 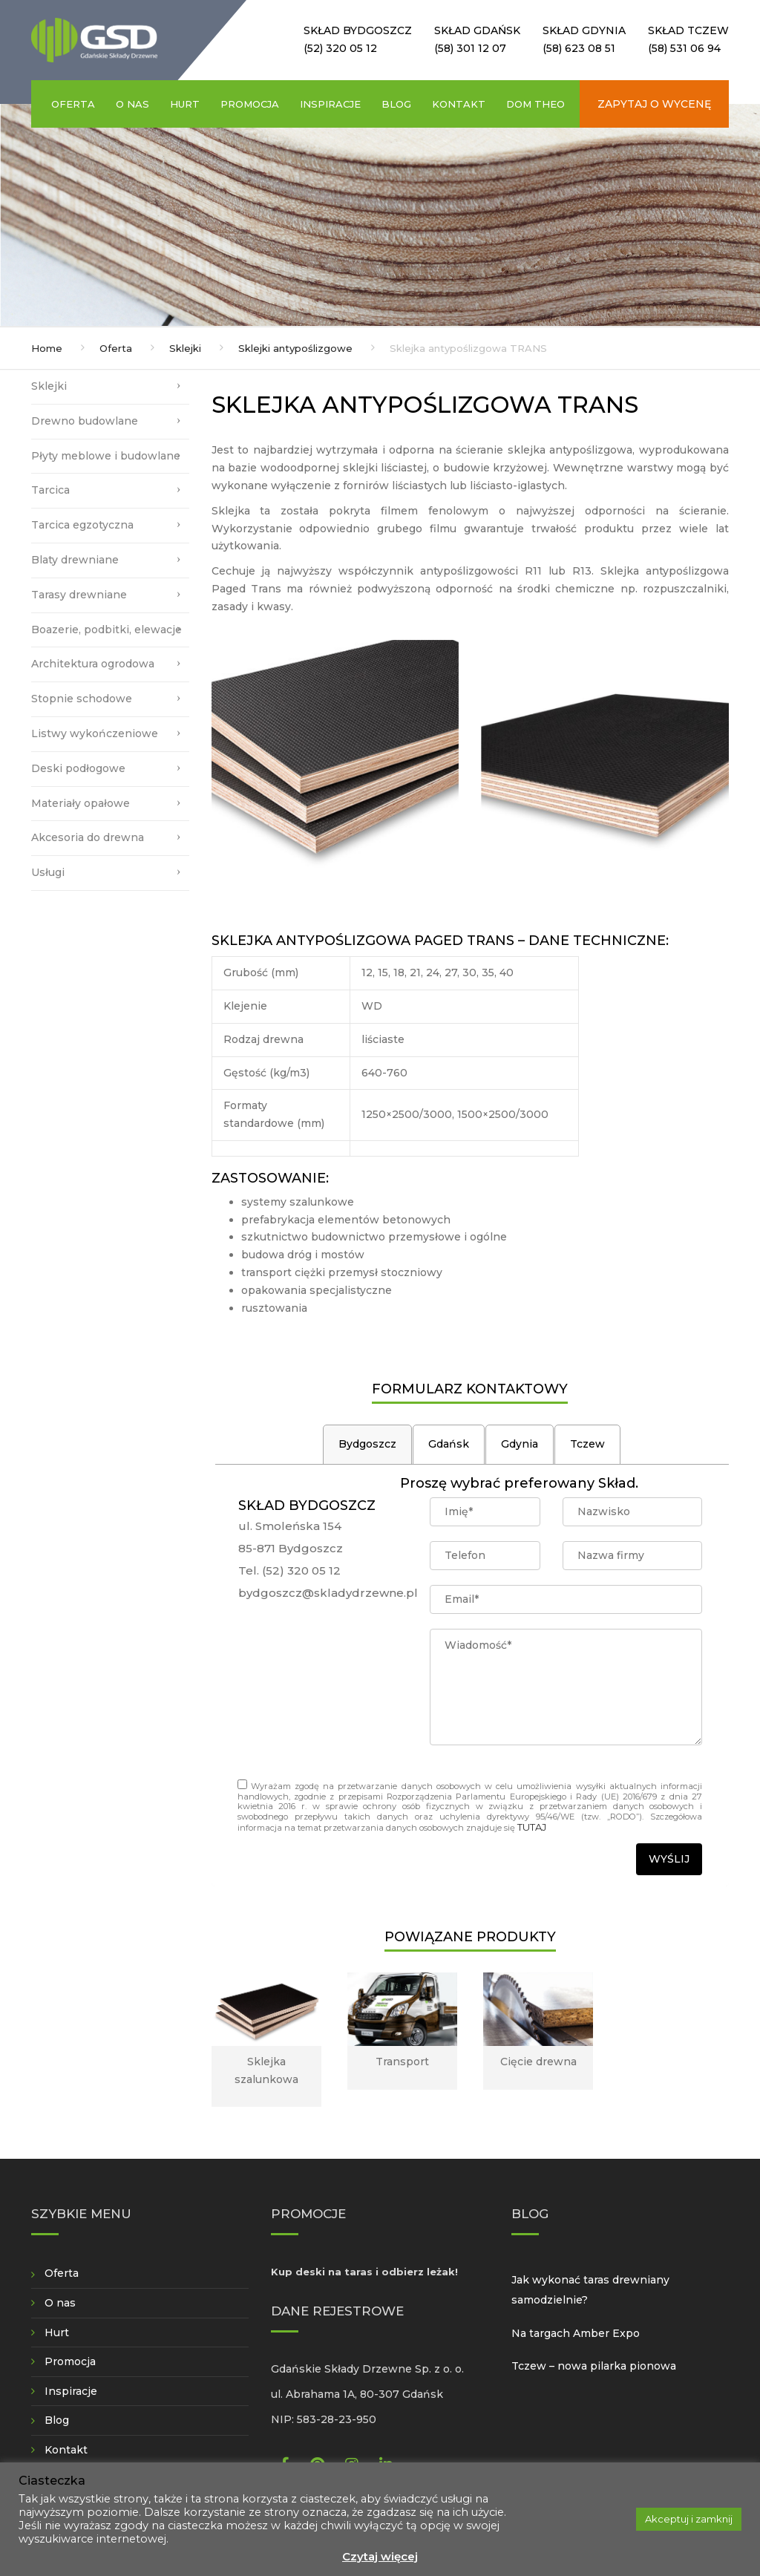 What do you see at coordinates (82, 525) in the screenshot?
I see `Tarcica egzotyczna` at bounding box center [82, 525].